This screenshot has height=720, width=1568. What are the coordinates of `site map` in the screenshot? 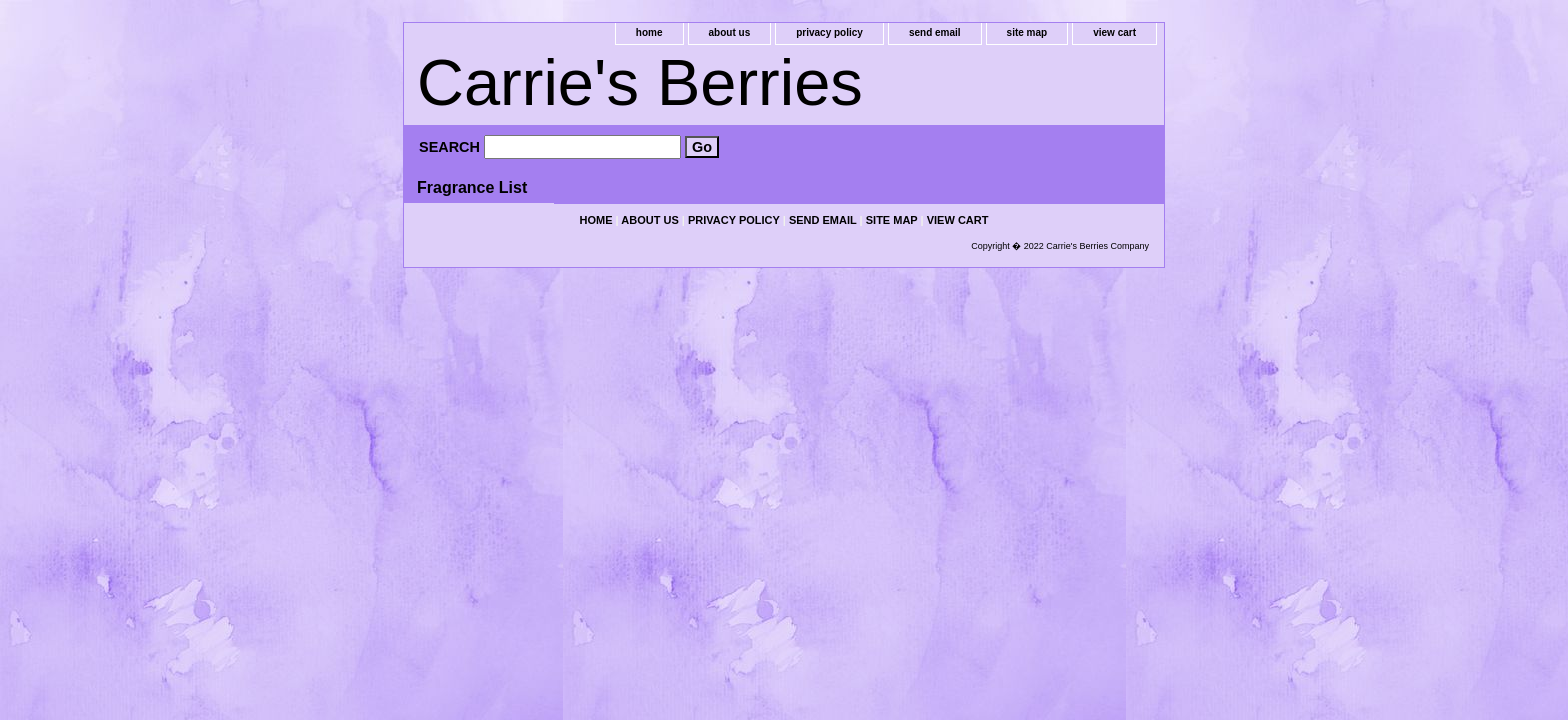 It's located at (1027, 32).